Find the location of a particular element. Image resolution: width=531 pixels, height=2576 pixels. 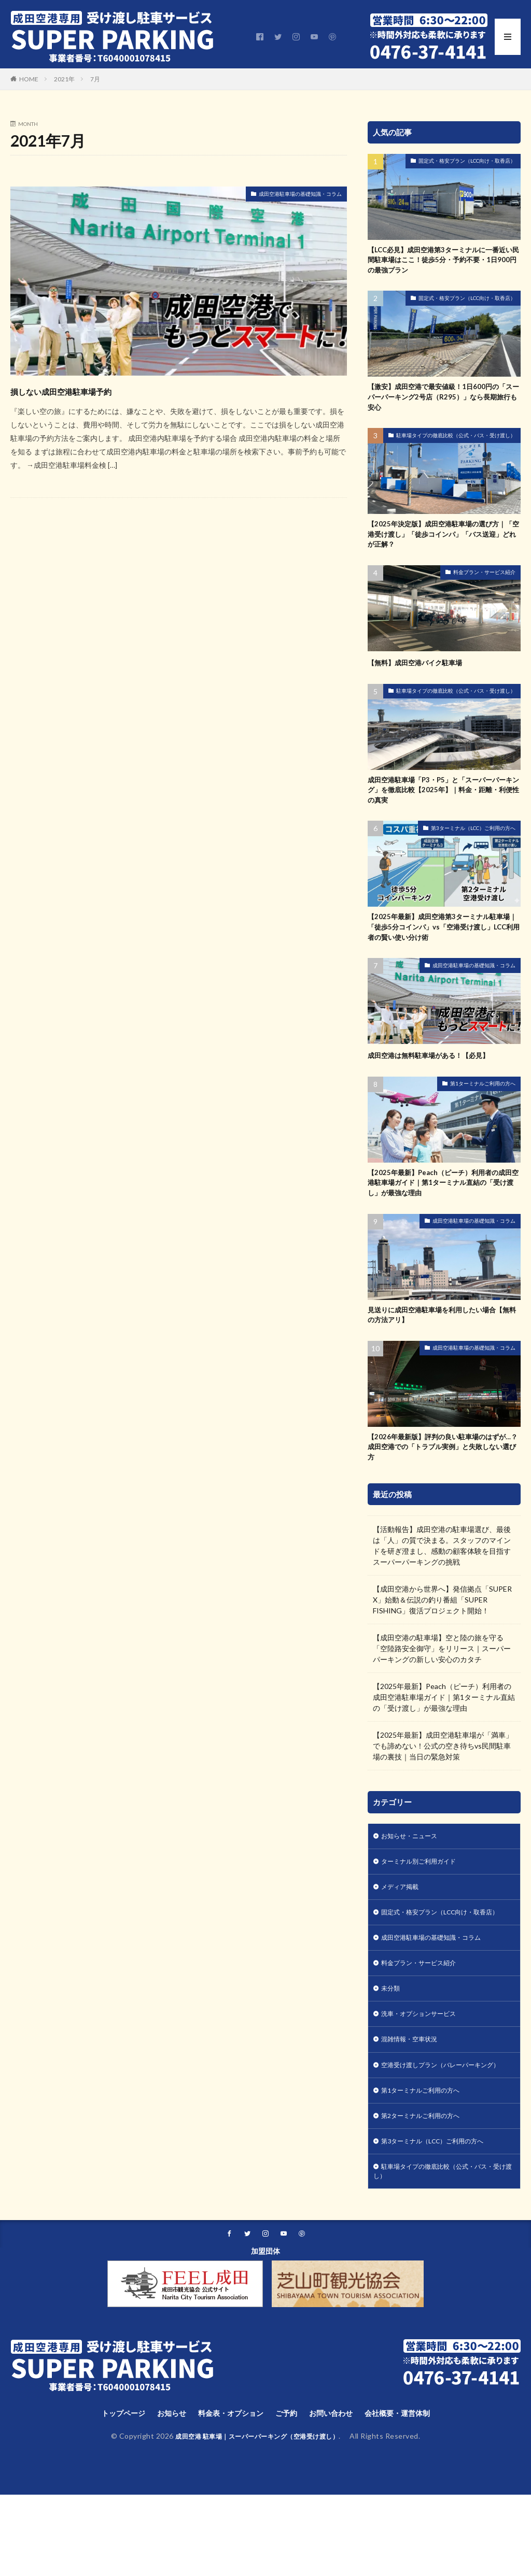

第3ターミナル（LCC）ご利用の方へ is located at coordinates (473, 846).